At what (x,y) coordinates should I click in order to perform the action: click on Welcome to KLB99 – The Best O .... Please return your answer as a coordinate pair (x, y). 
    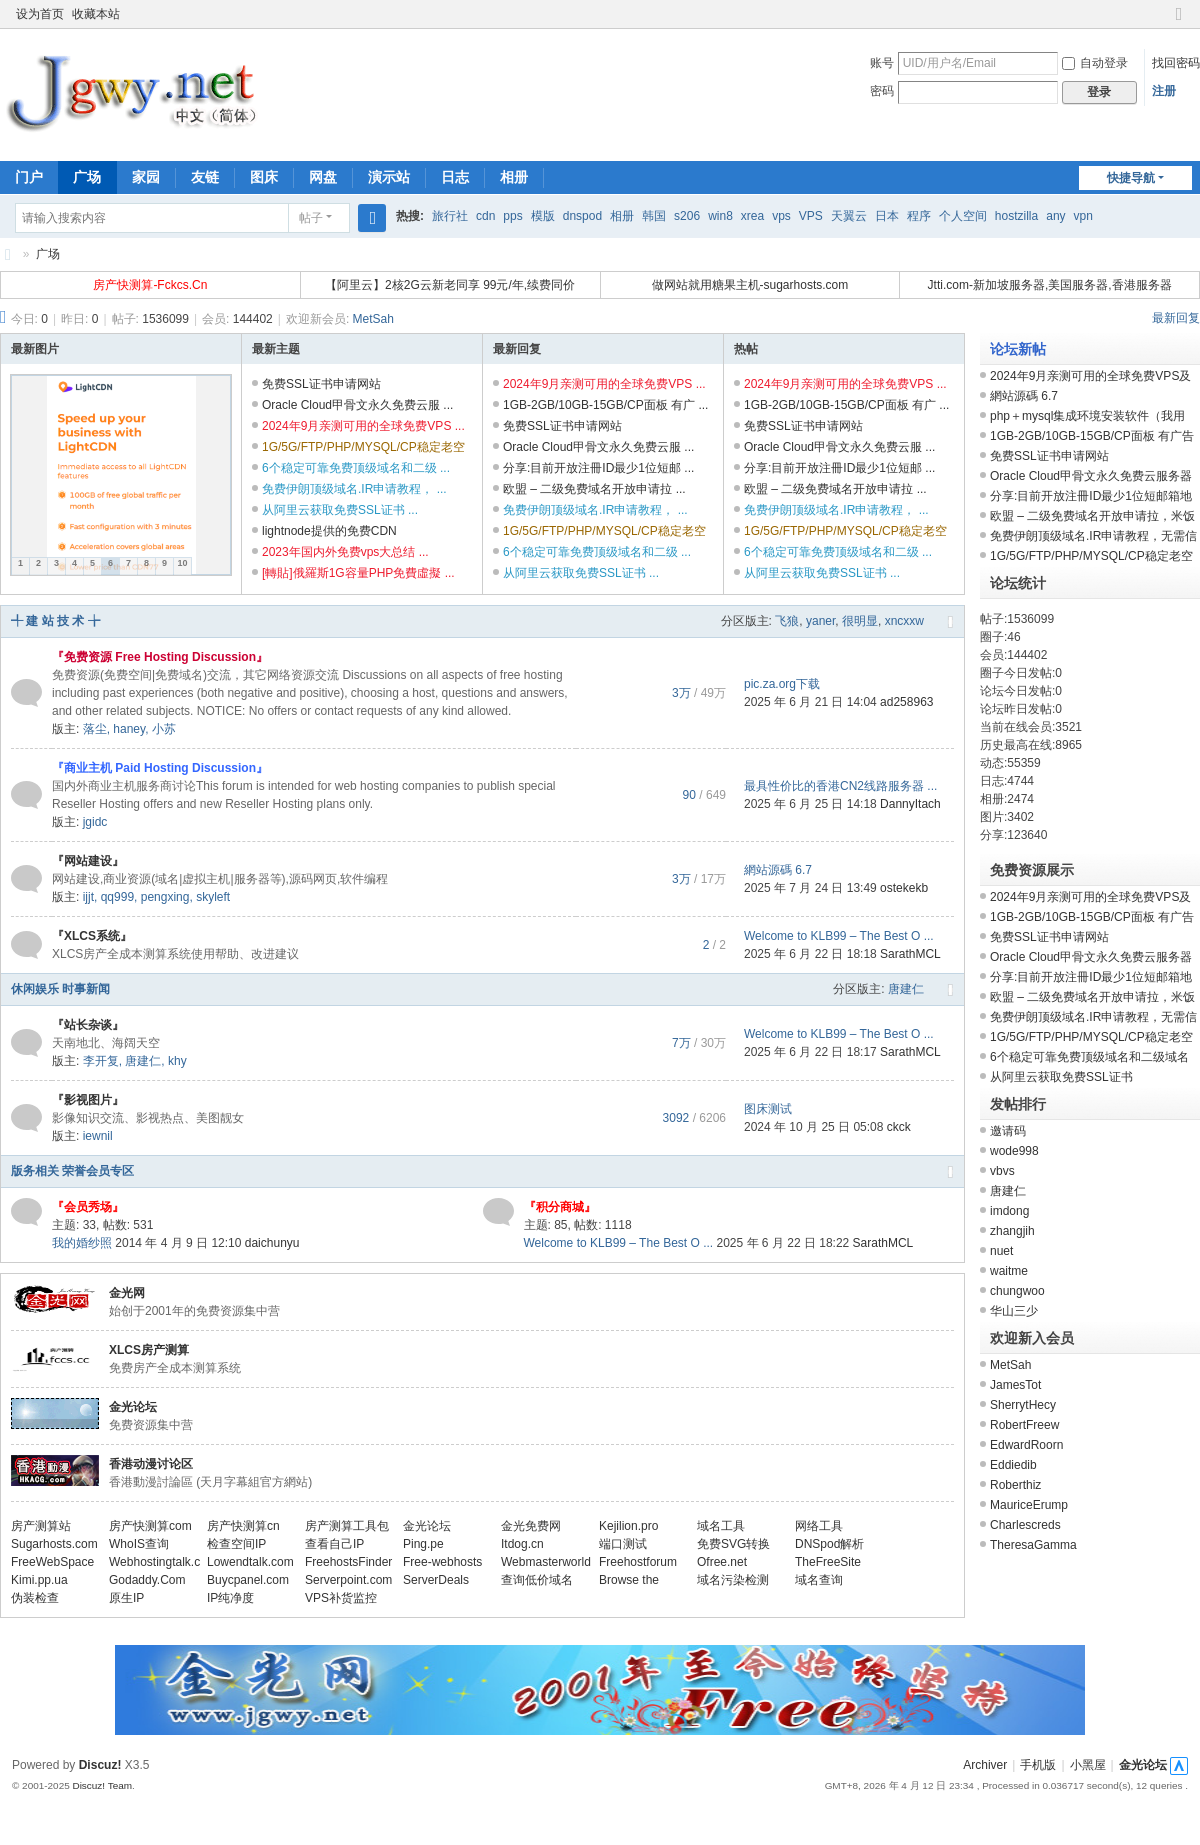
    Looking at the image, I should click on (839, 936).